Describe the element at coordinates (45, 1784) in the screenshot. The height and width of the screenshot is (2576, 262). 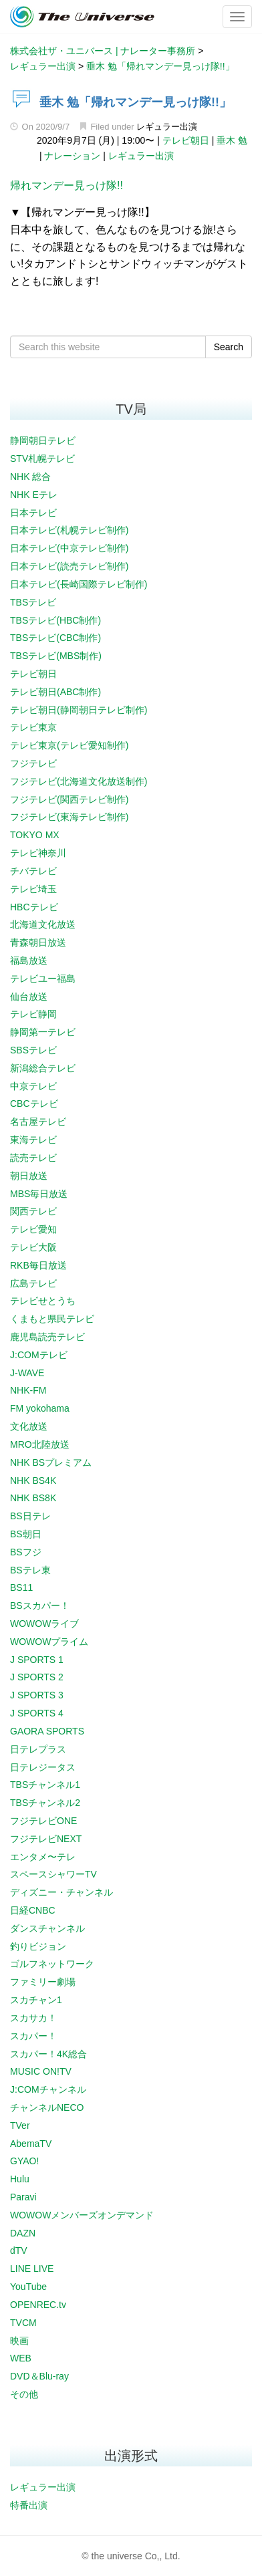
I see `TBSチャンネル1` at that location.